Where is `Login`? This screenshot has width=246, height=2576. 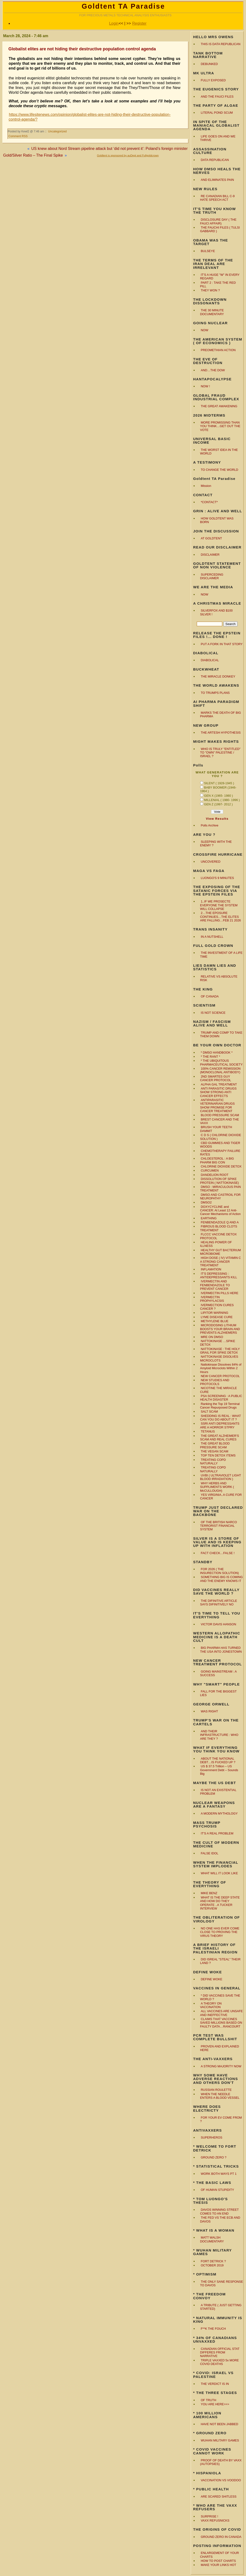
Login is located at coordinates (113, 23).